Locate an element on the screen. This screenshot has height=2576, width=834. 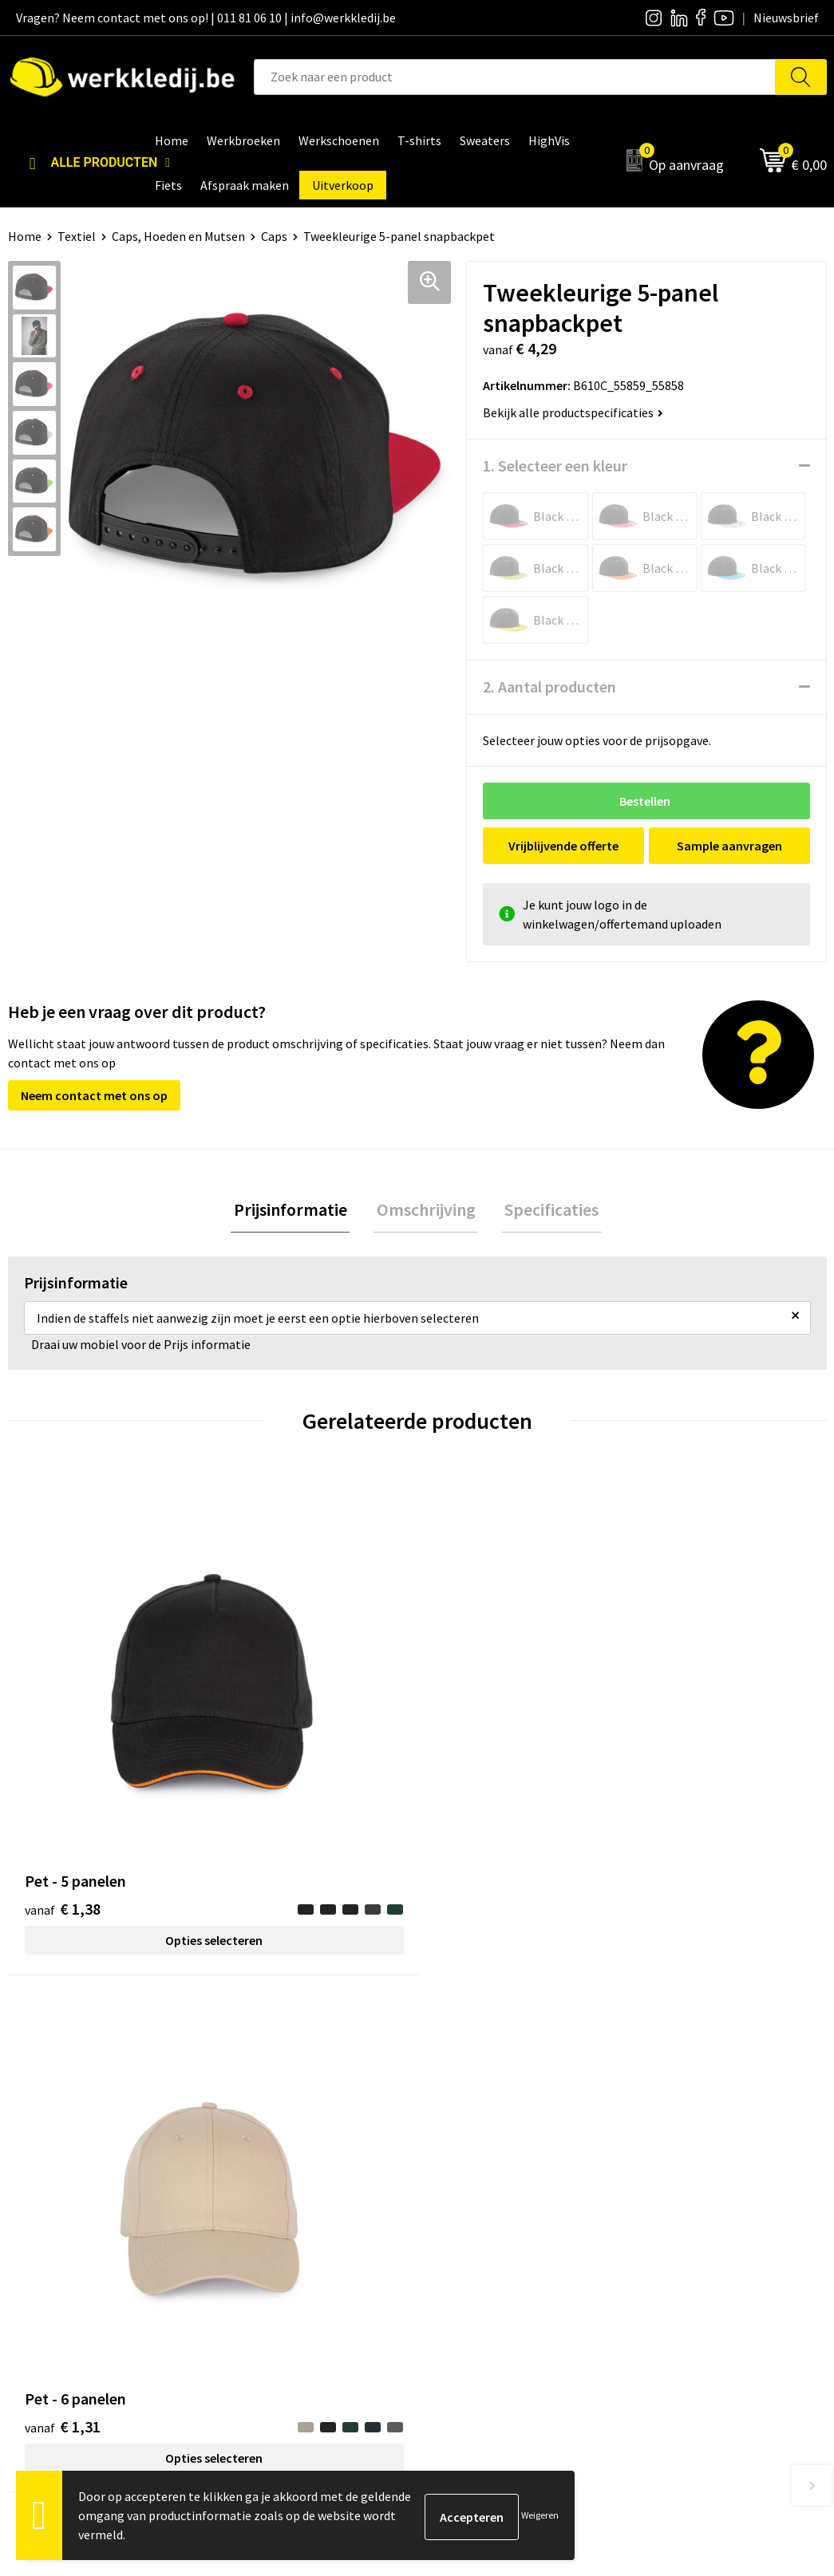
Home is located at coordinates (25, 236).